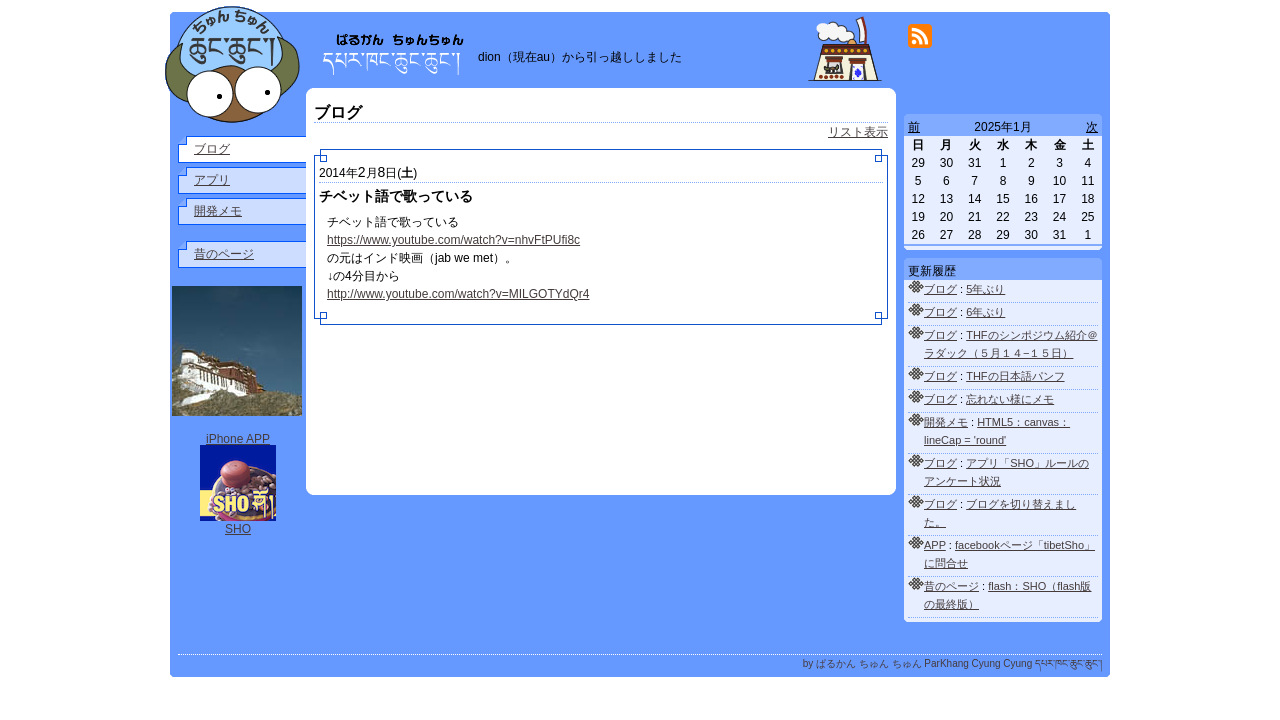 Image resolution: width=1280 pixels, height=720 pixels. I want to click on 忘れない様にメモ, so click(1010, 399).